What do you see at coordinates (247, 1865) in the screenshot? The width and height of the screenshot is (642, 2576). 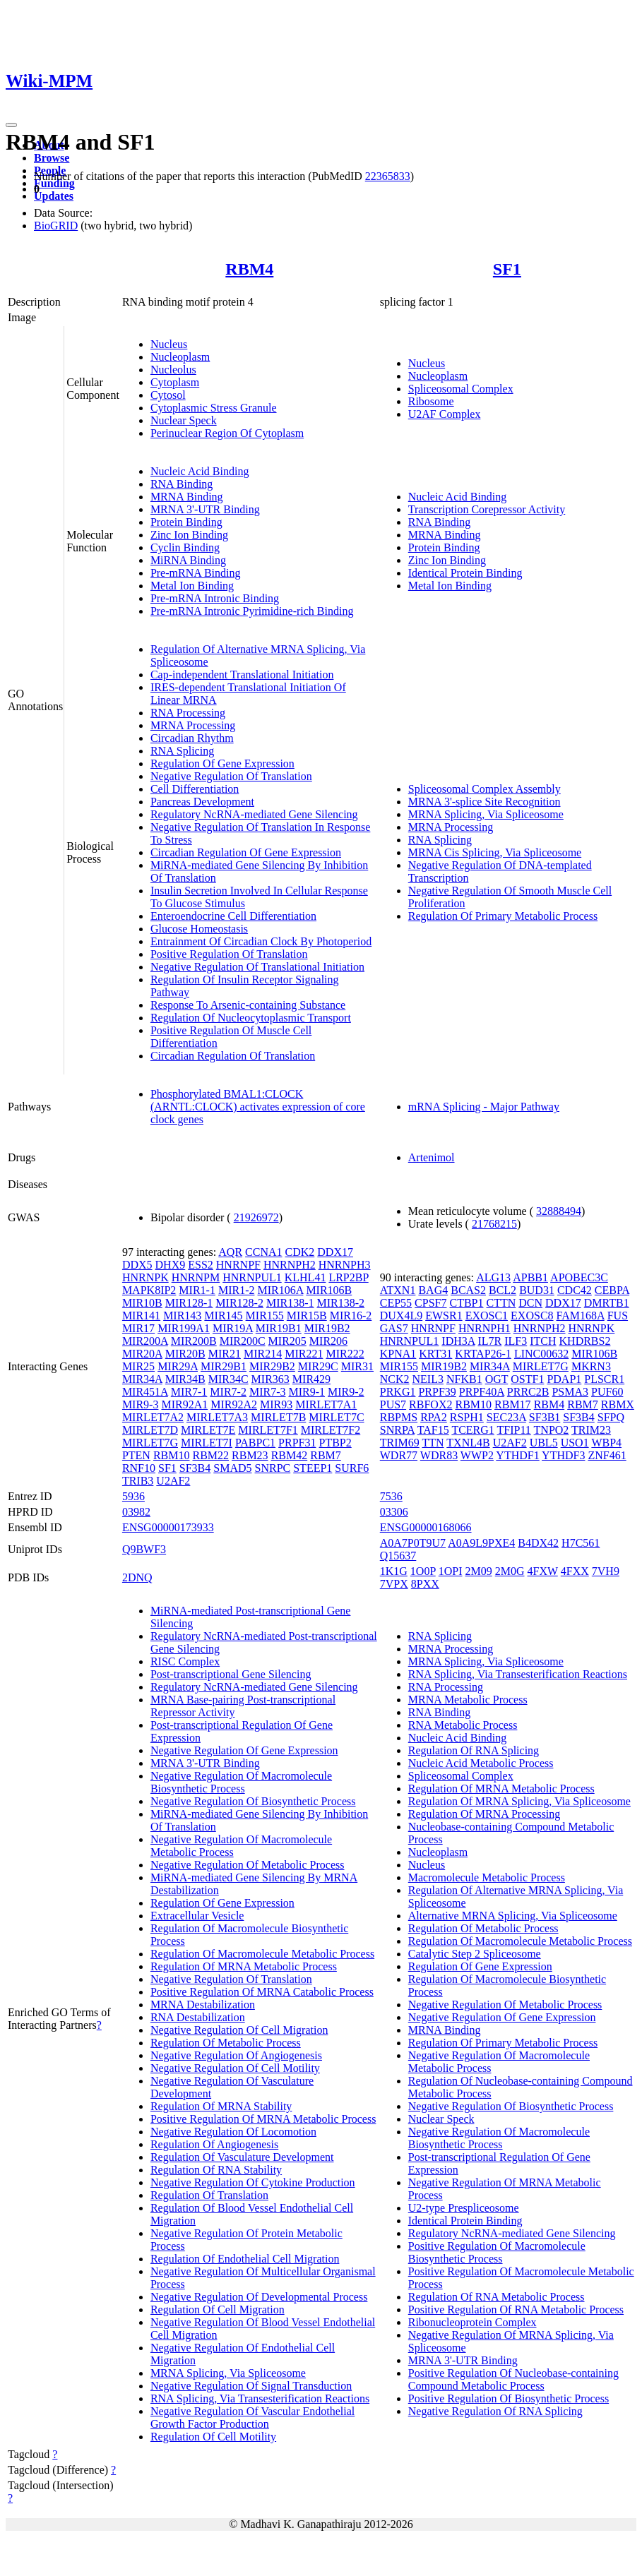 I see `Negative Regulation Of Metabolic Process` at bounding box center [247, 1865].